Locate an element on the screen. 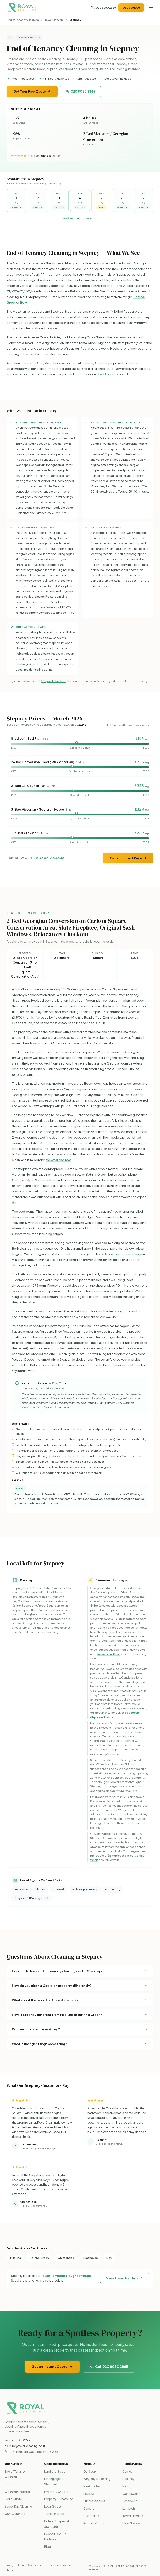 This screenshot has width=160, height=2576. 020 8050 2865 is located at coordinates (103, 7).